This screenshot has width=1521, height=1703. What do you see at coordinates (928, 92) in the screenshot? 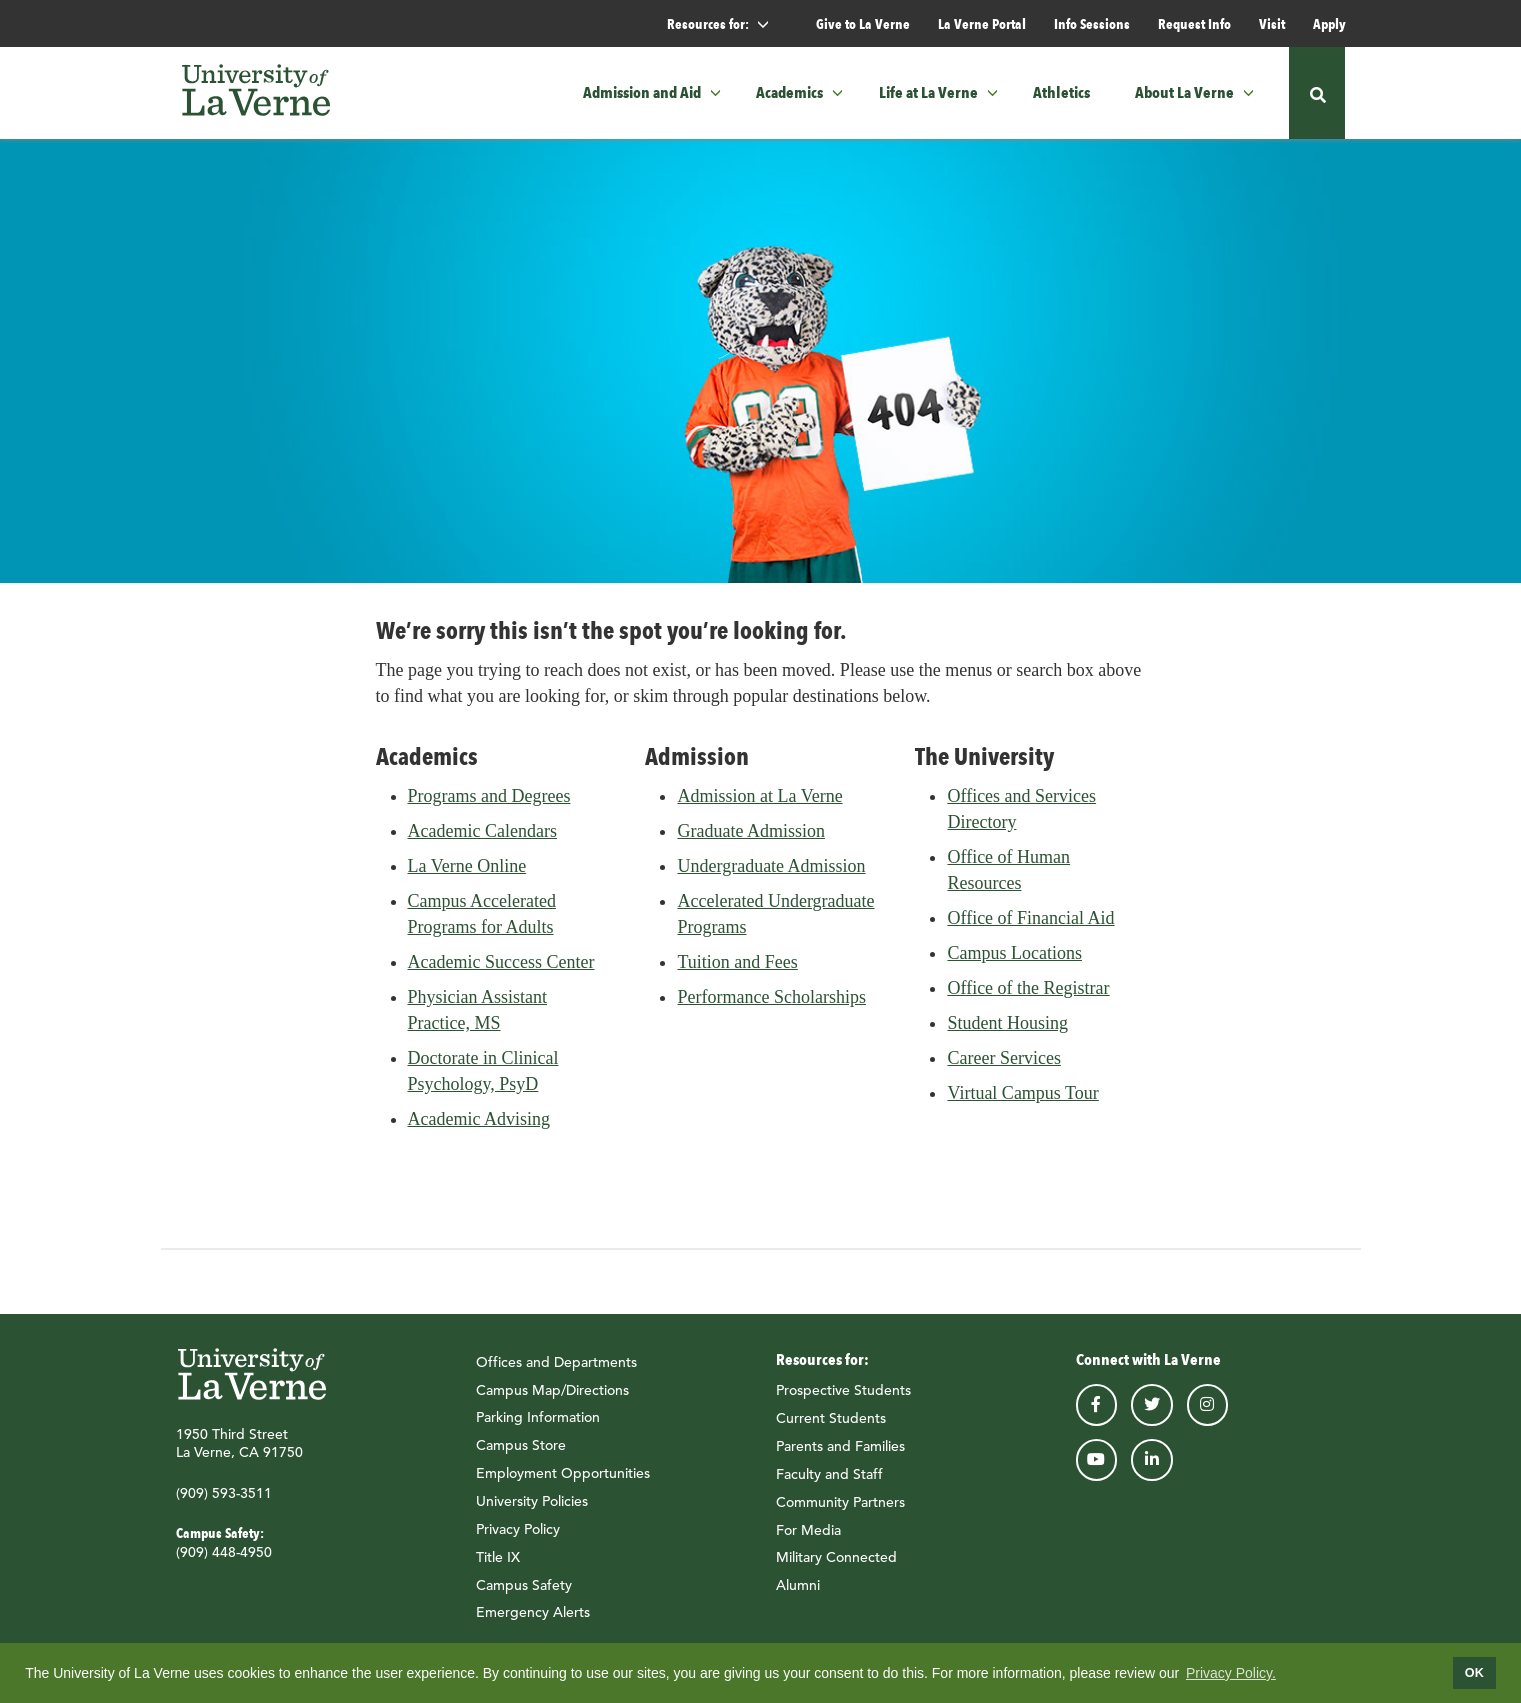
I see `Life at La Verne` at bounding box center [928, 92].